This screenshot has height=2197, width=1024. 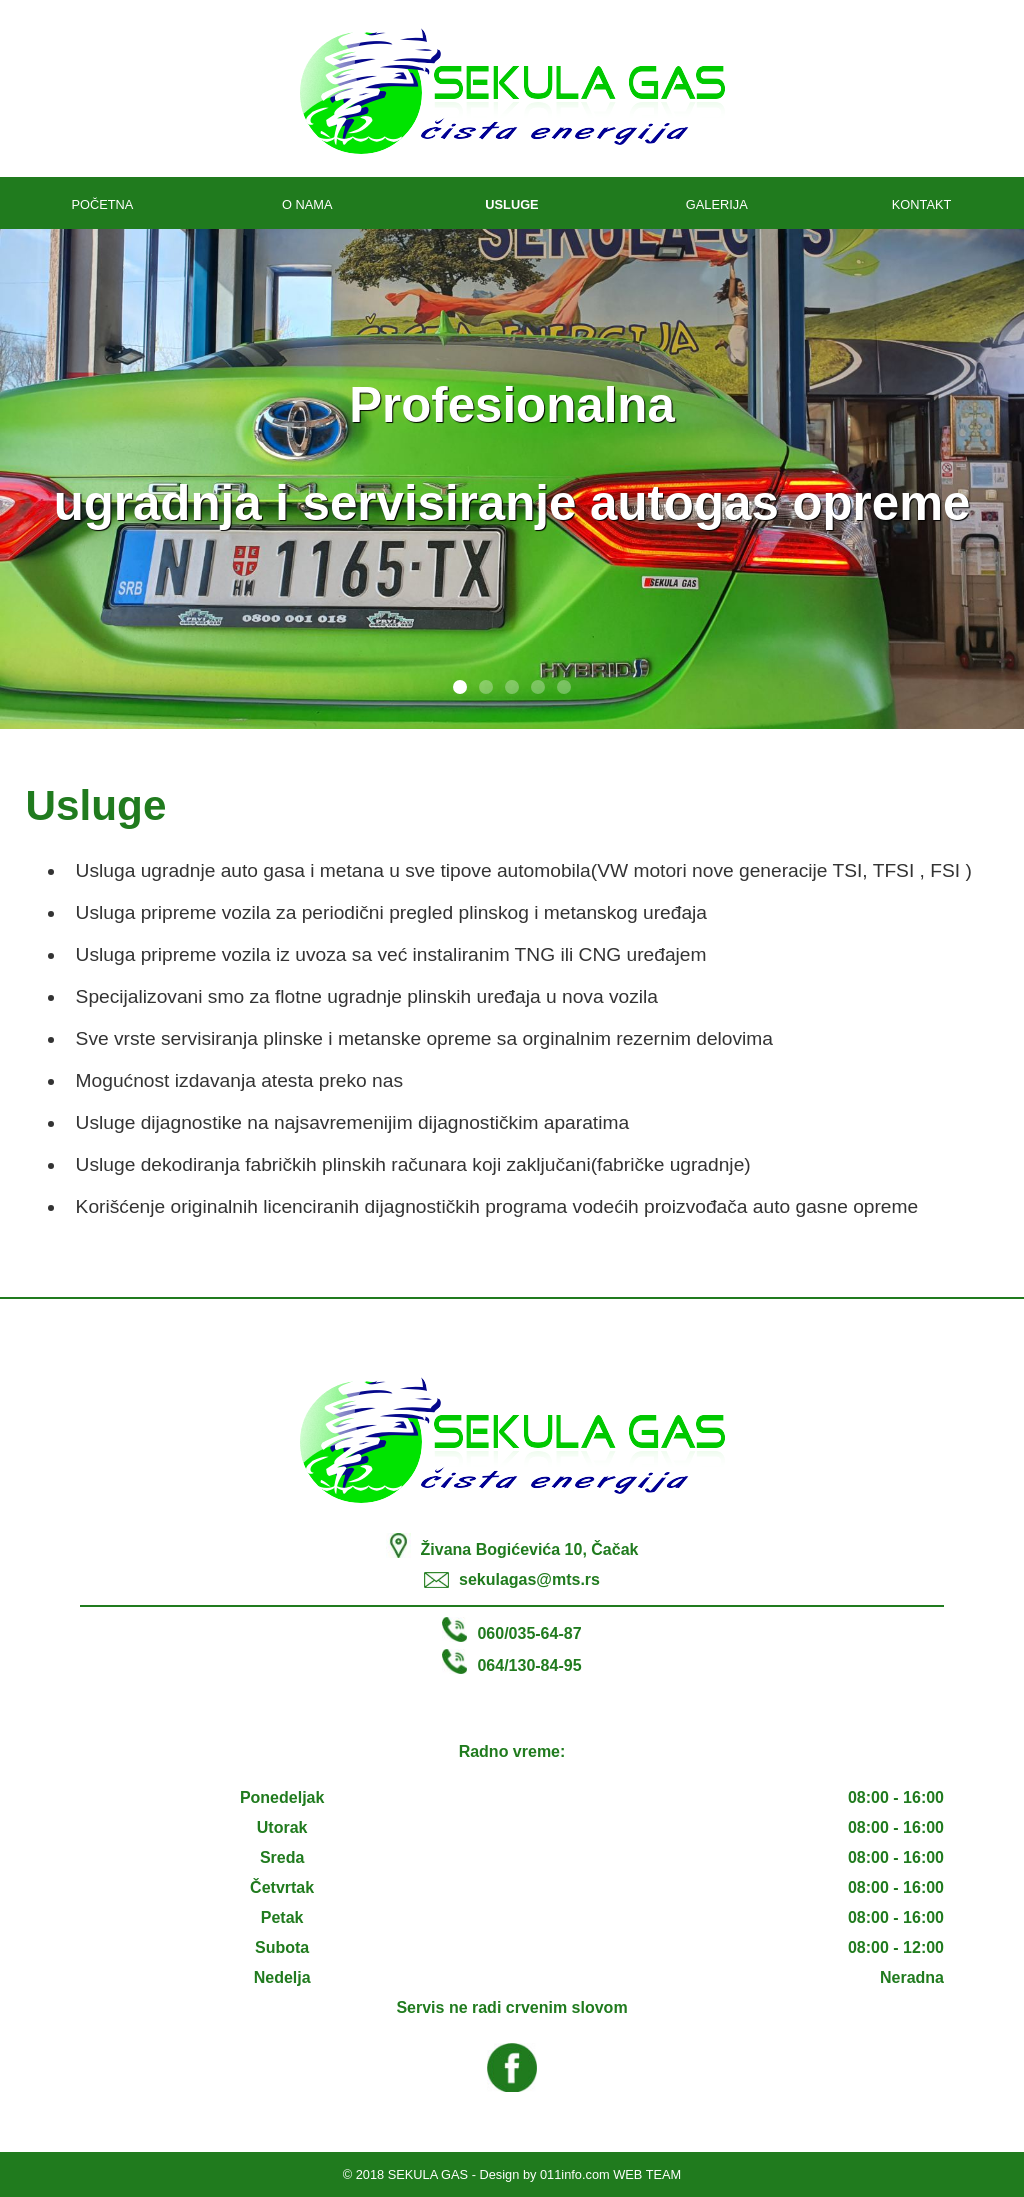 I want to click on USLUGE, so click(x=511, y=204).